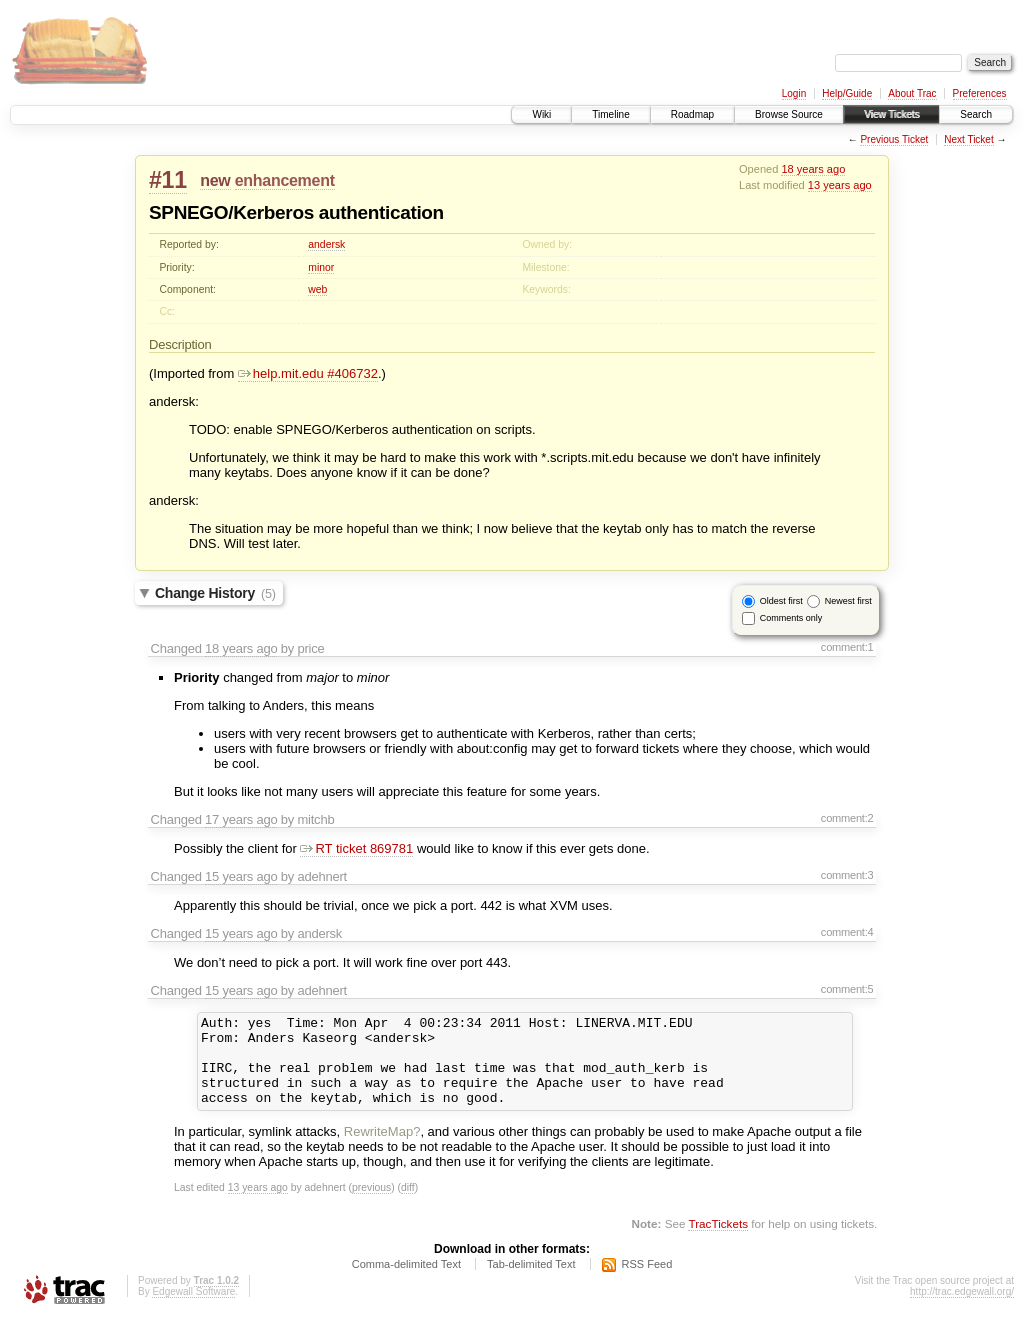 The image size is (1024, 1337). Describe the element at coordinates (840, 185) in the screenshot. I see `13 years ago` at that location.